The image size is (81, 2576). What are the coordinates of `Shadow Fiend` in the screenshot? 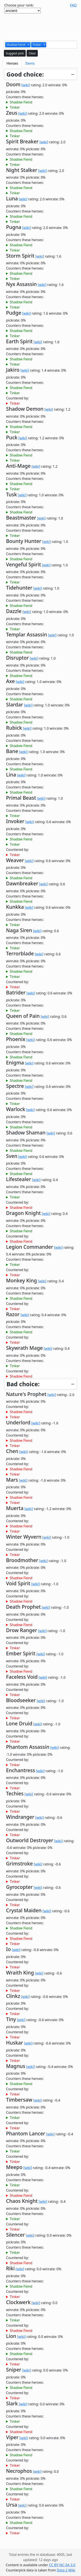 It's located at (21, 102).